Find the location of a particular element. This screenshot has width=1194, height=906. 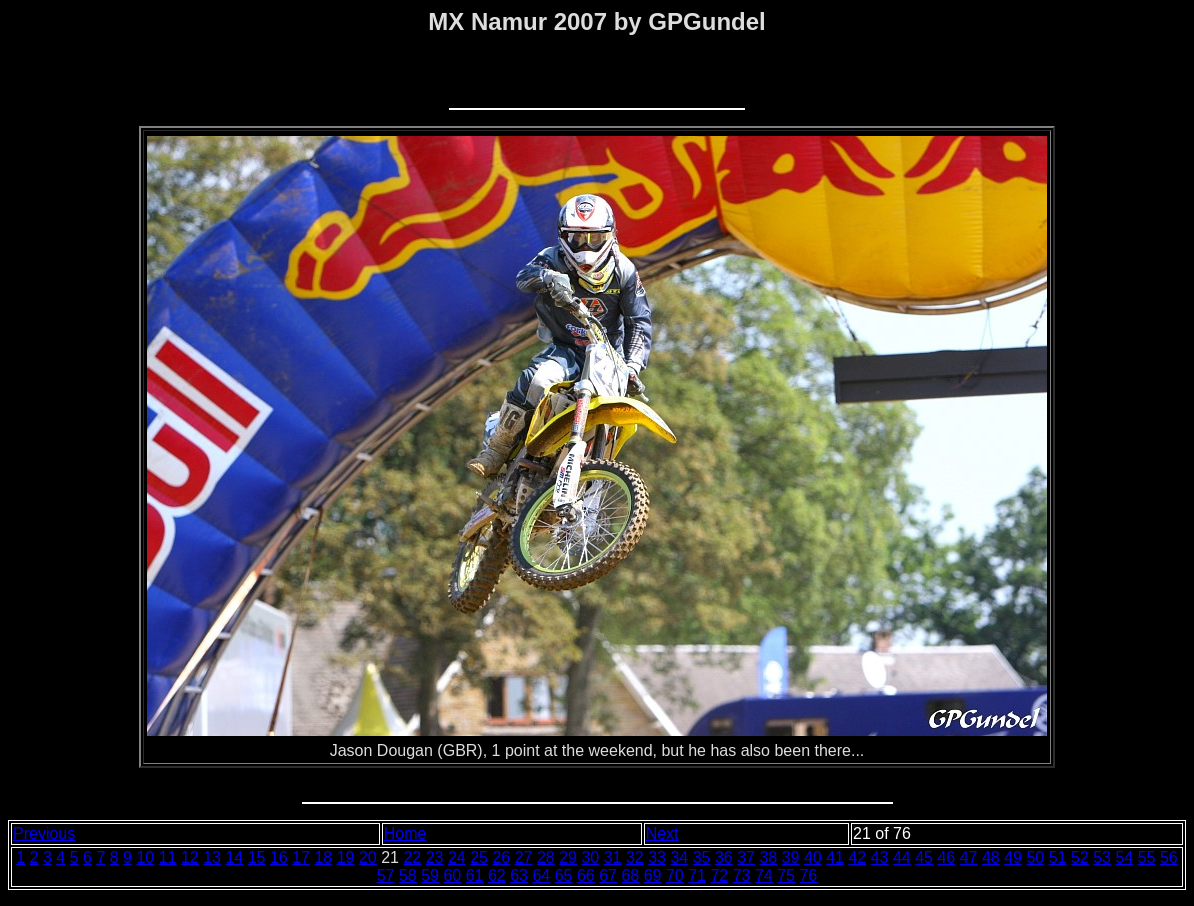

63 is located at coordinates (519, 875).